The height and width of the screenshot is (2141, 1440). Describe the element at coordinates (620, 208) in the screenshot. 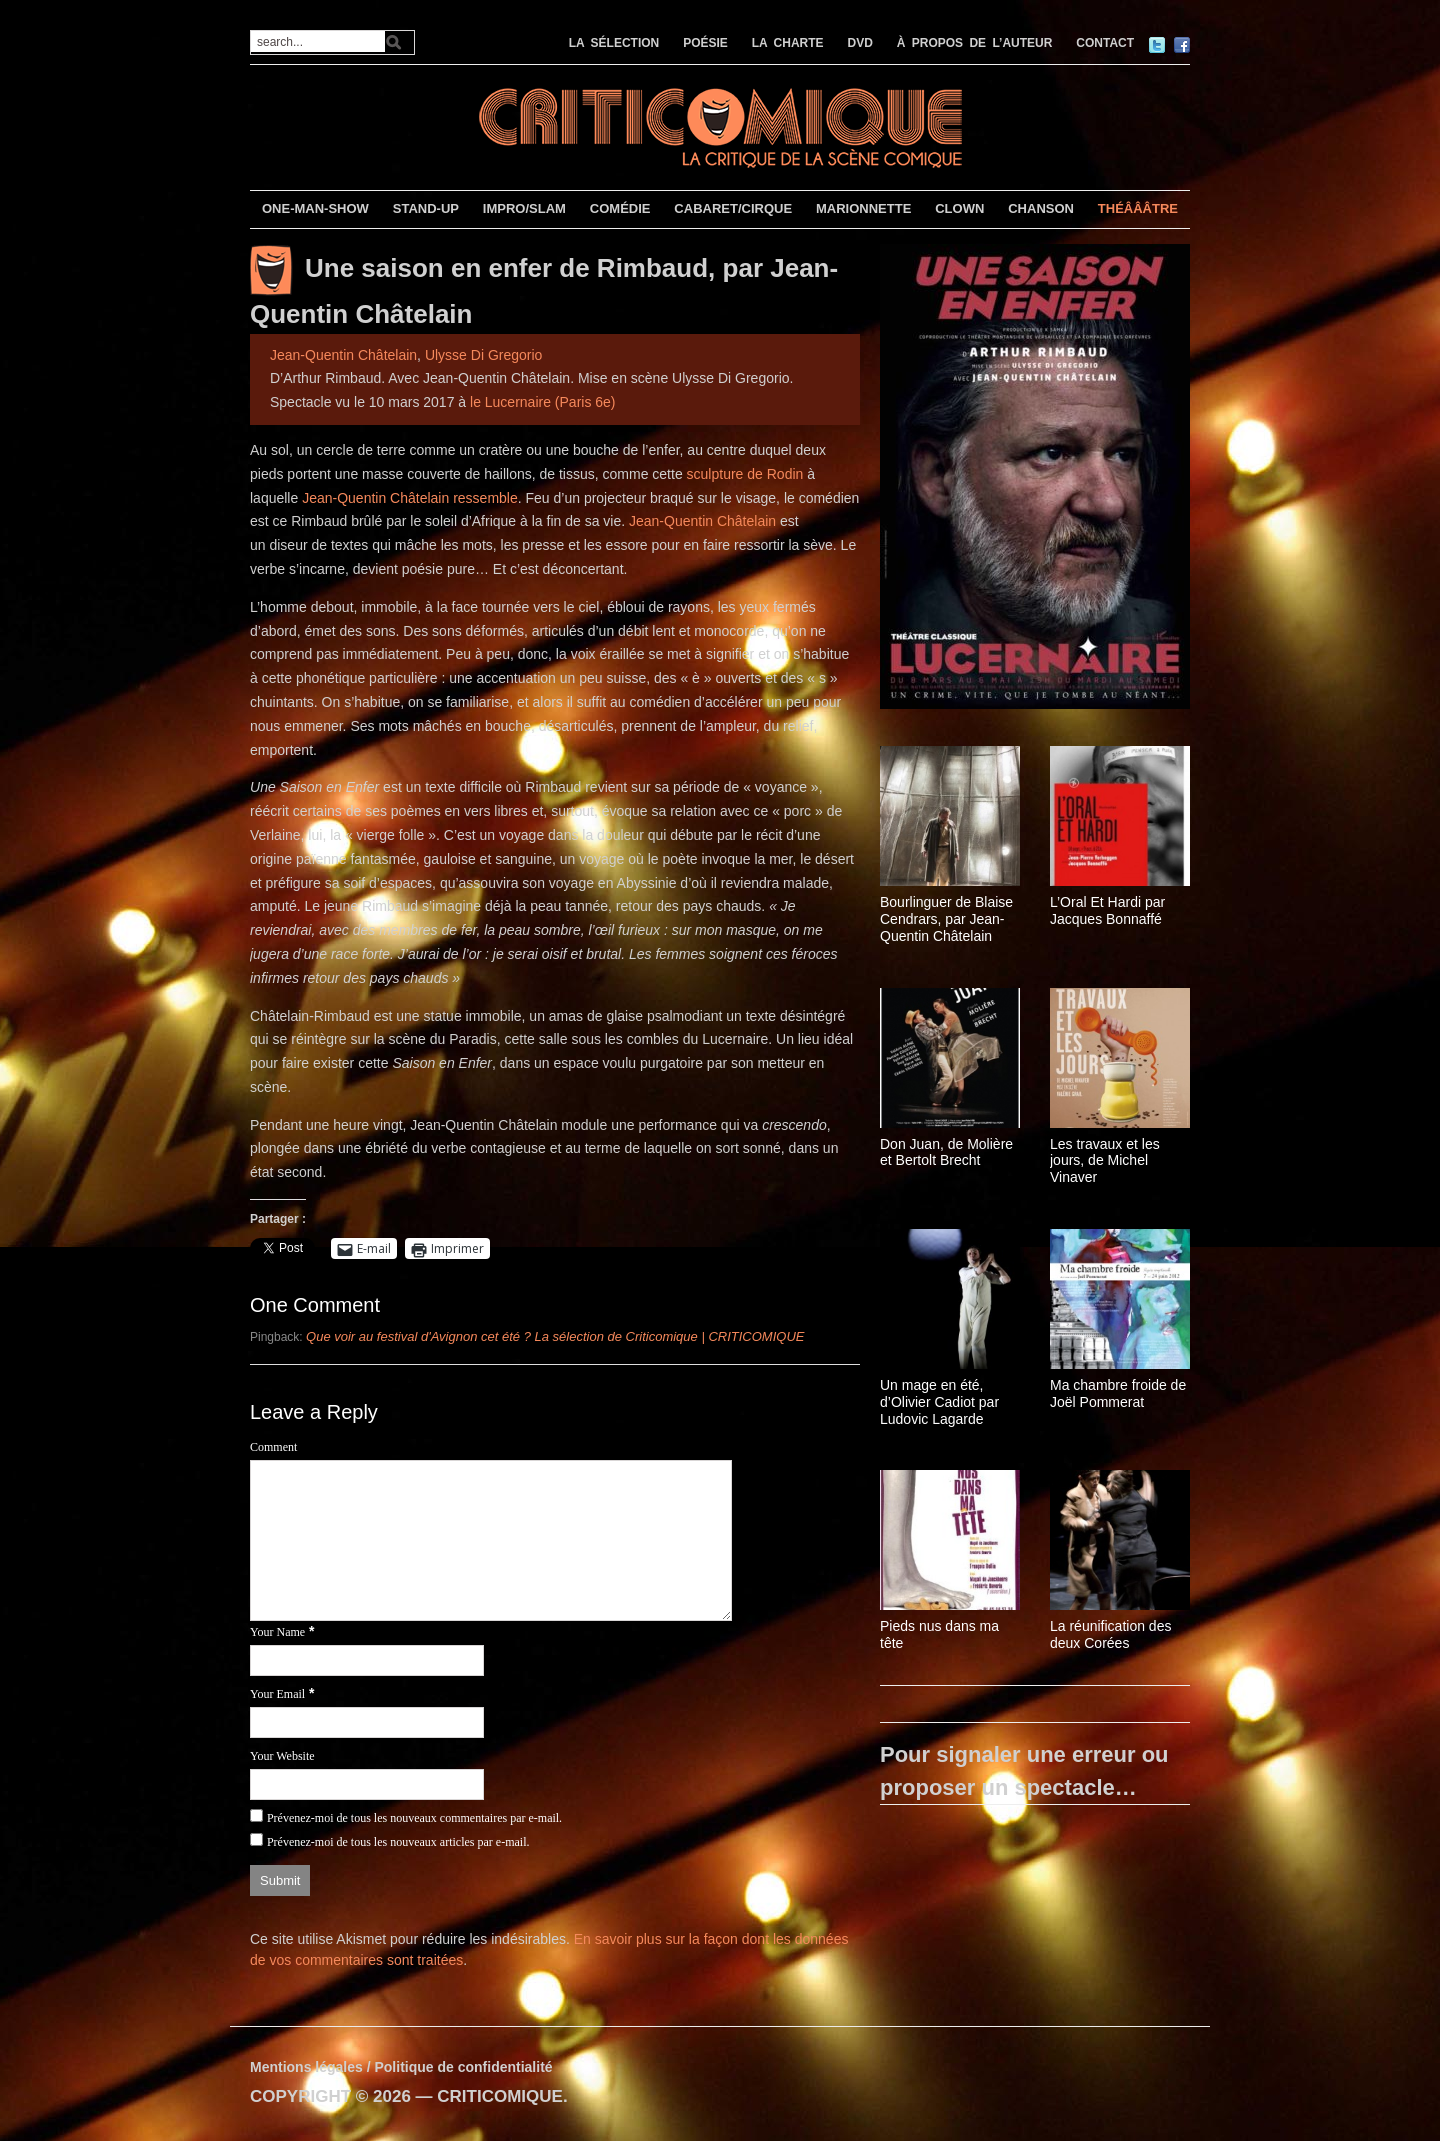

I see `COMÉDIE` at that location.